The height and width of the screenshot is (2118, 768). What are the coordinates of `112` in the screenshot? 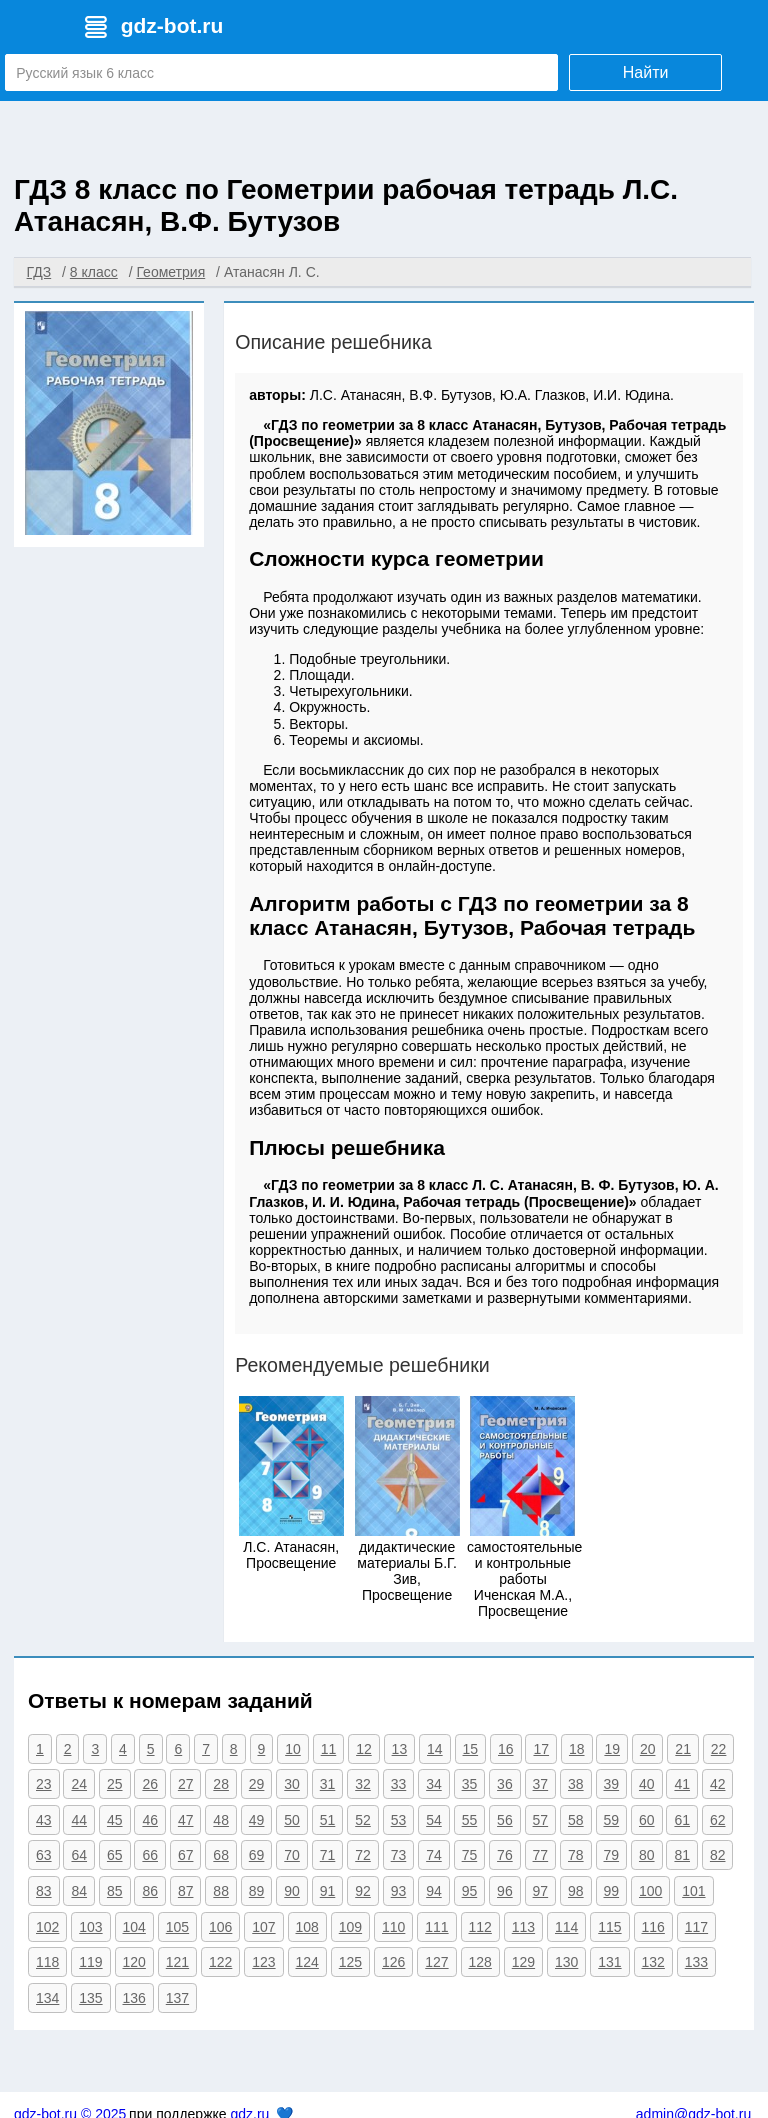 It's located at (480, 1927).